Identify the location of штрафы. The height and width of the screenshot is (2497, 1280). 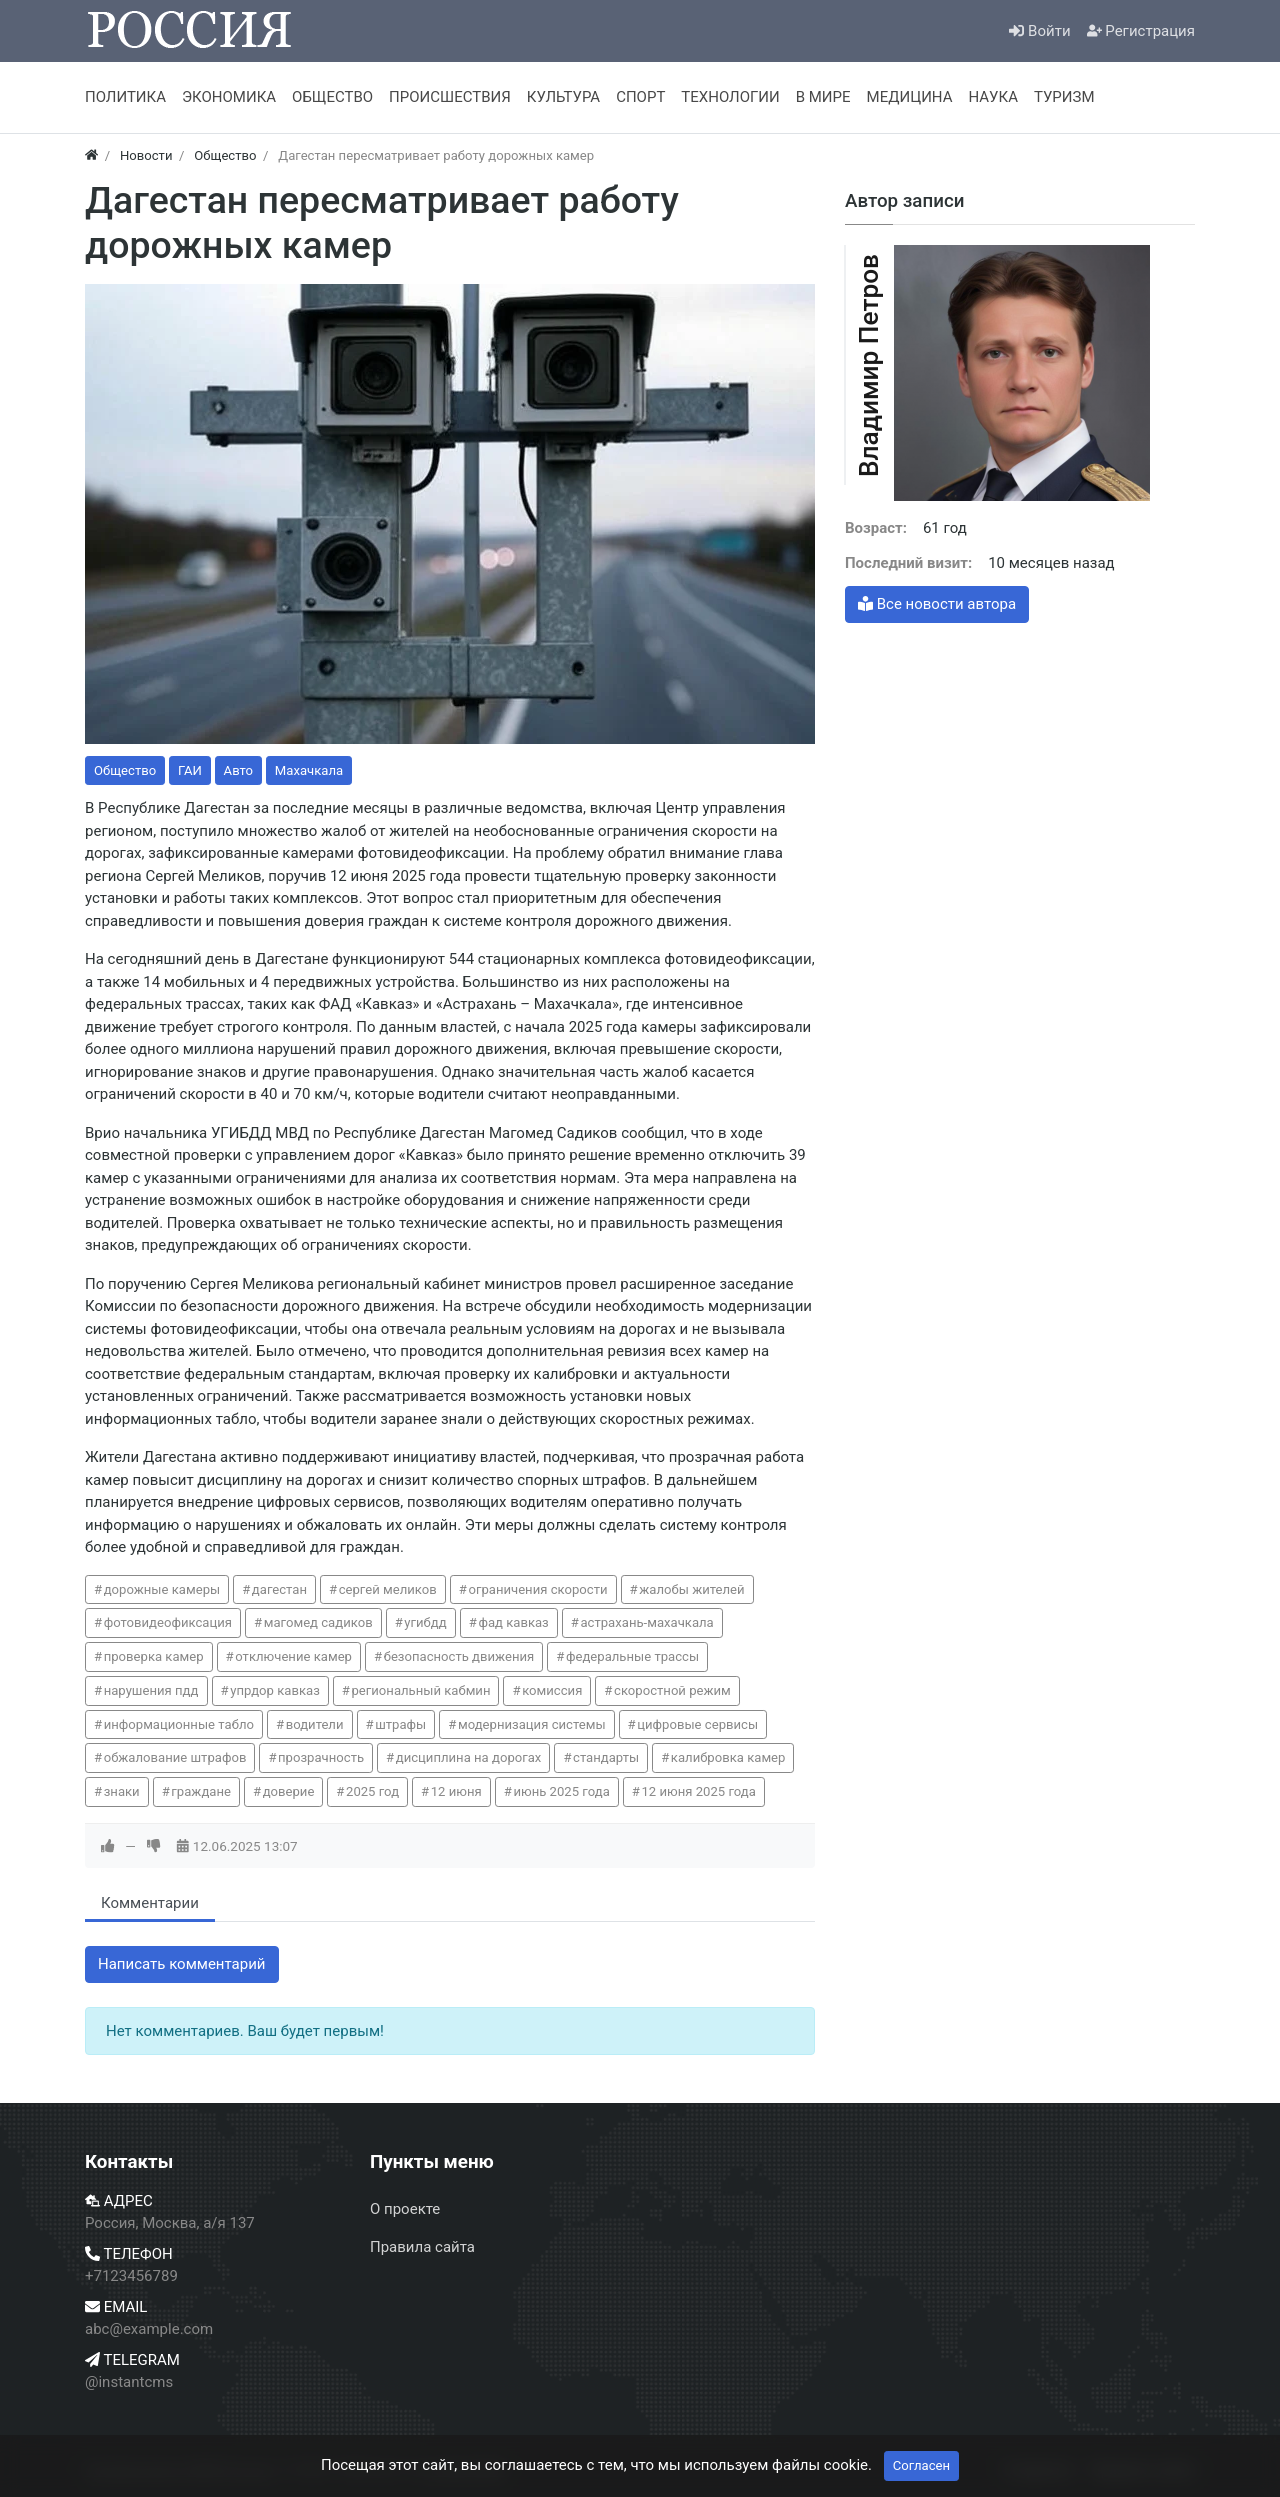
(400, 1724).